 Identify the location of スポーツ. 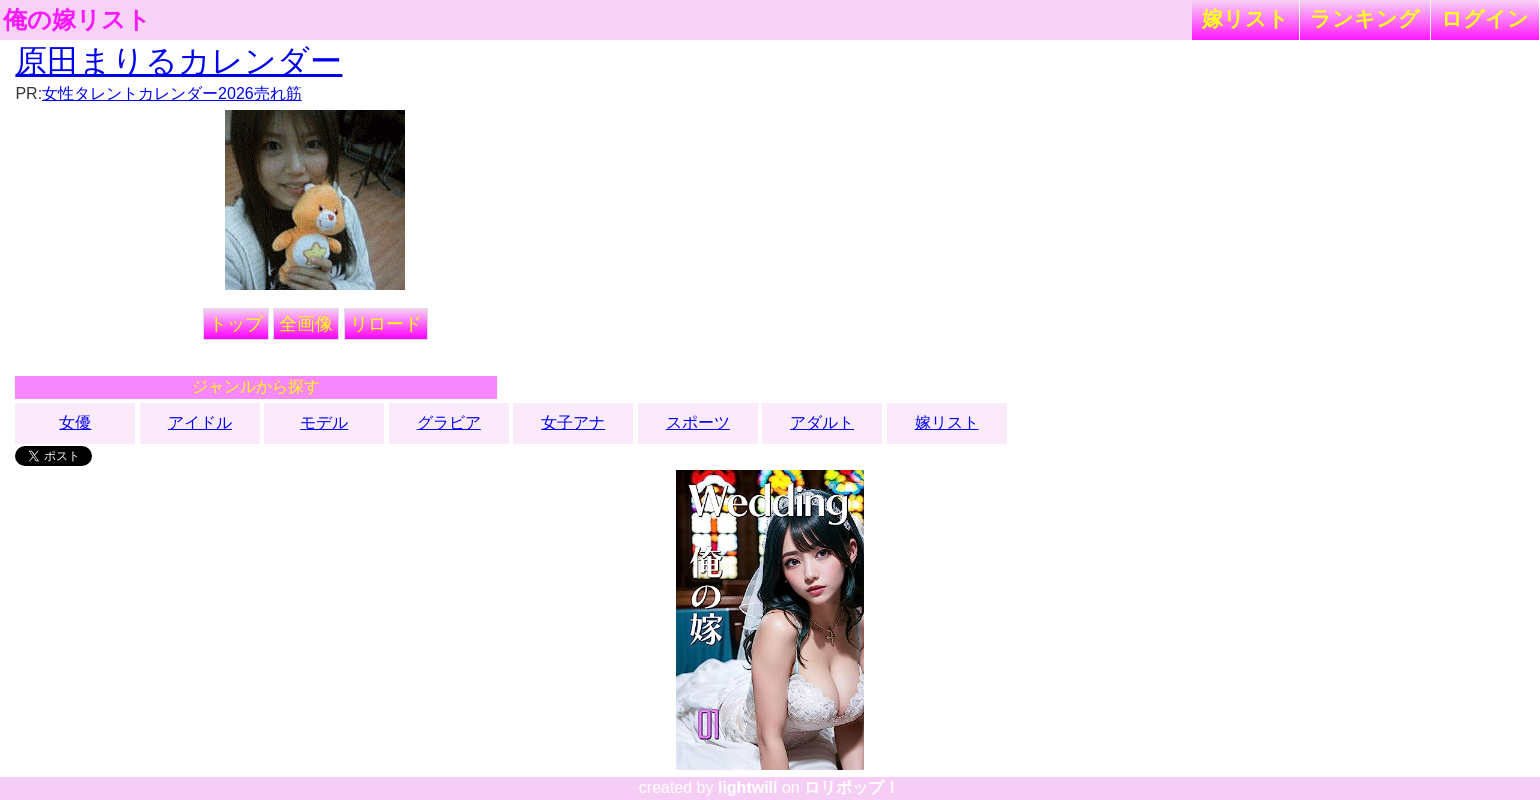
(698, 422).